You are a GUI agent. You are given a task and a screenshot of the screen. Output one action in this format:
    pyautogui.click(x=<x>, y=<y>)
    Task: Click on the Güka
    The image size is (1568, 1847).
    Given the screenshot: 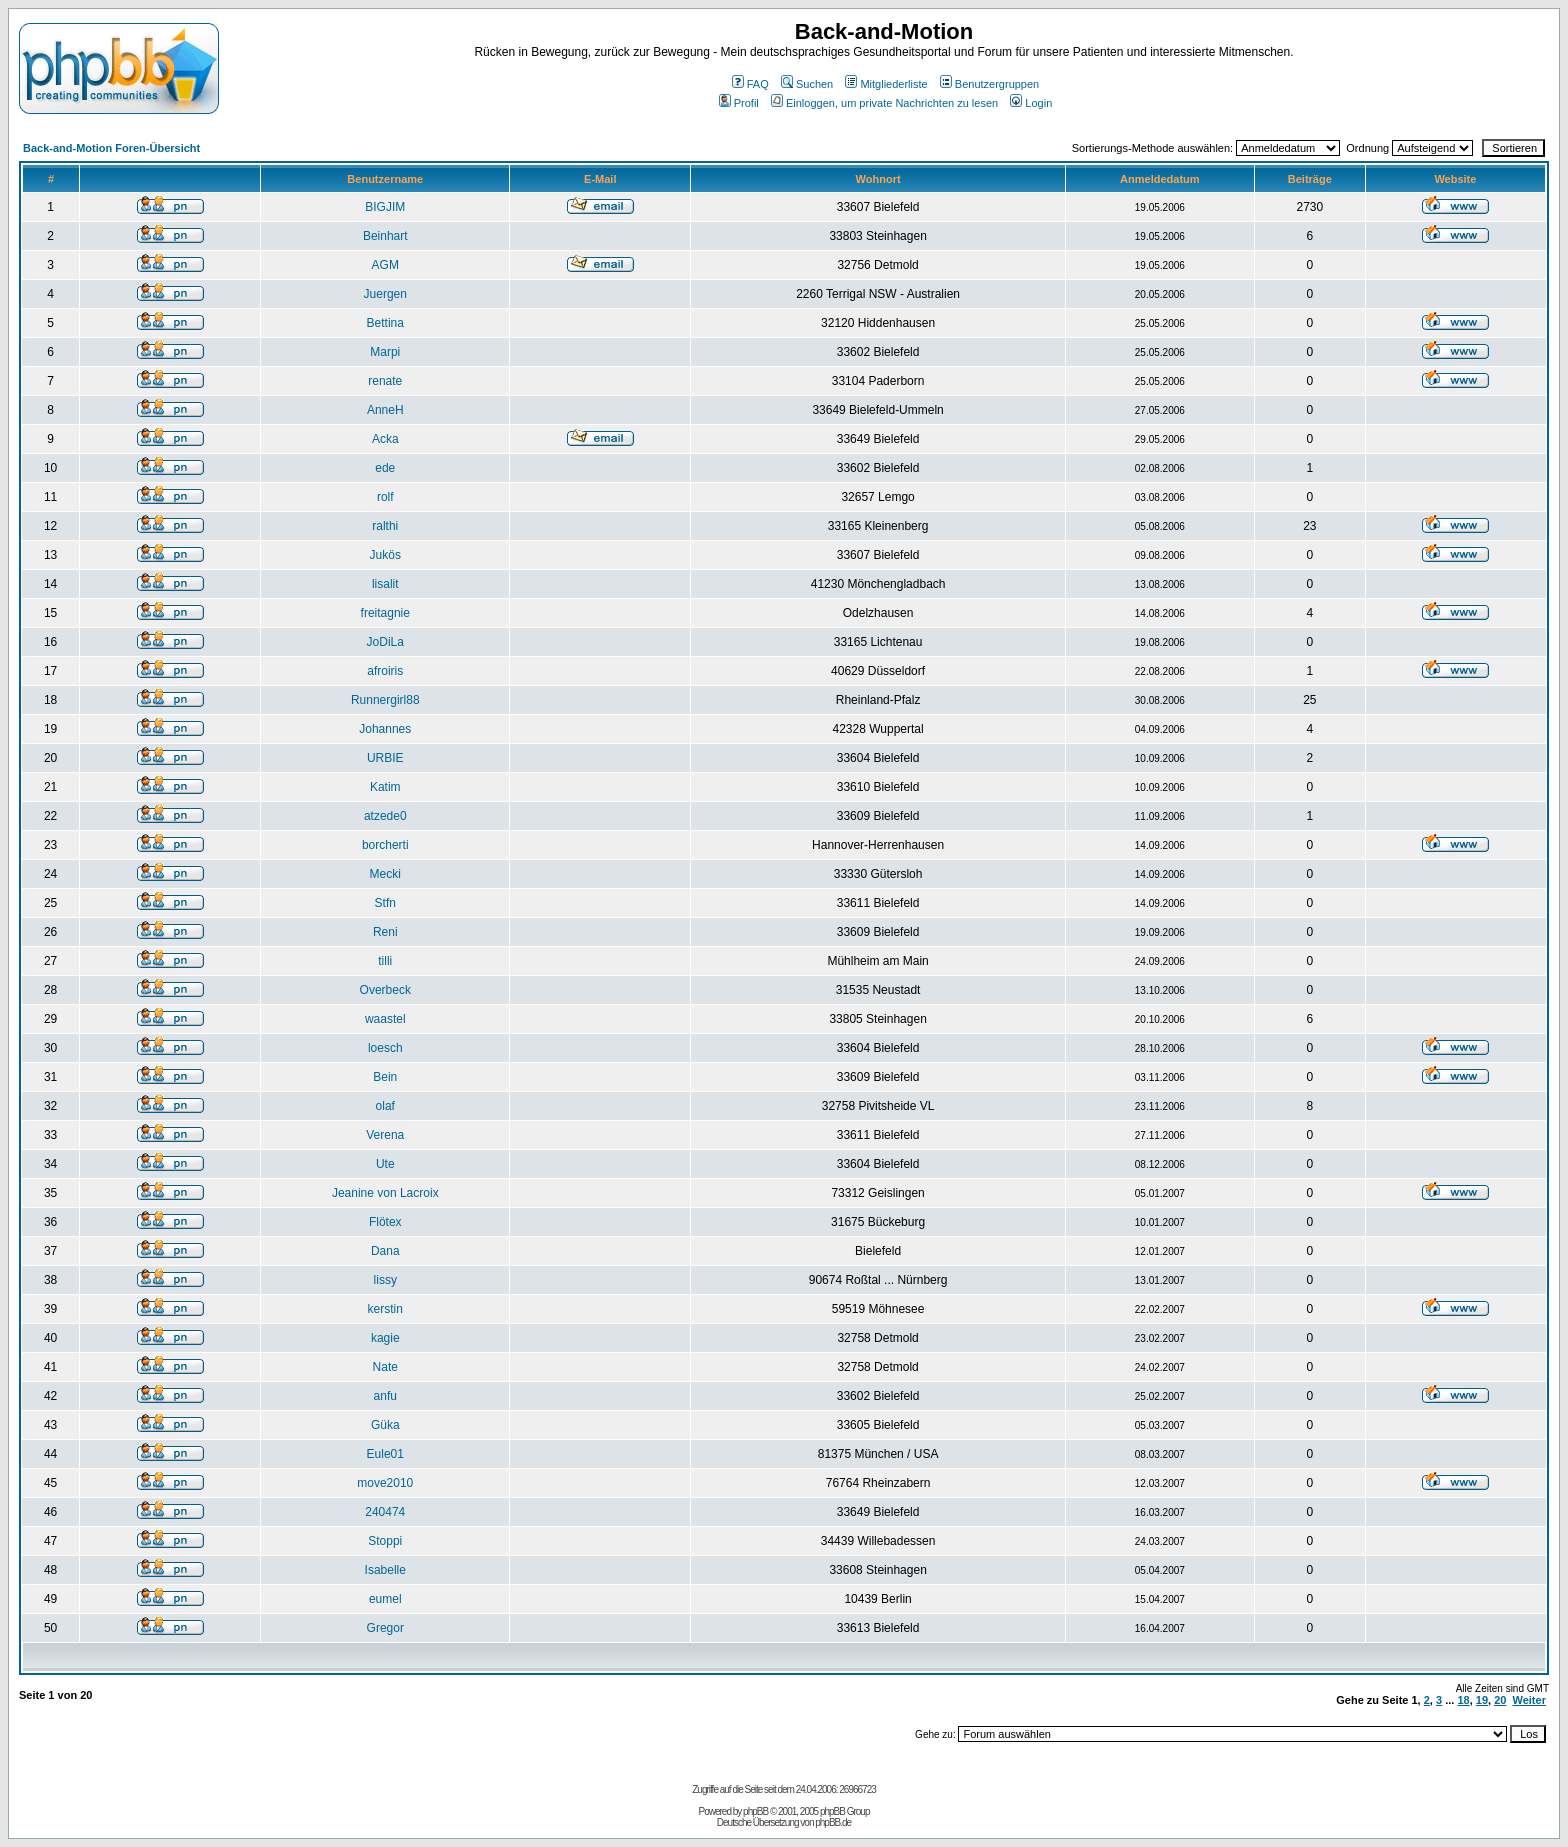 What is the action you would take?
    pyautogui.click(x=385, y=1425)
    